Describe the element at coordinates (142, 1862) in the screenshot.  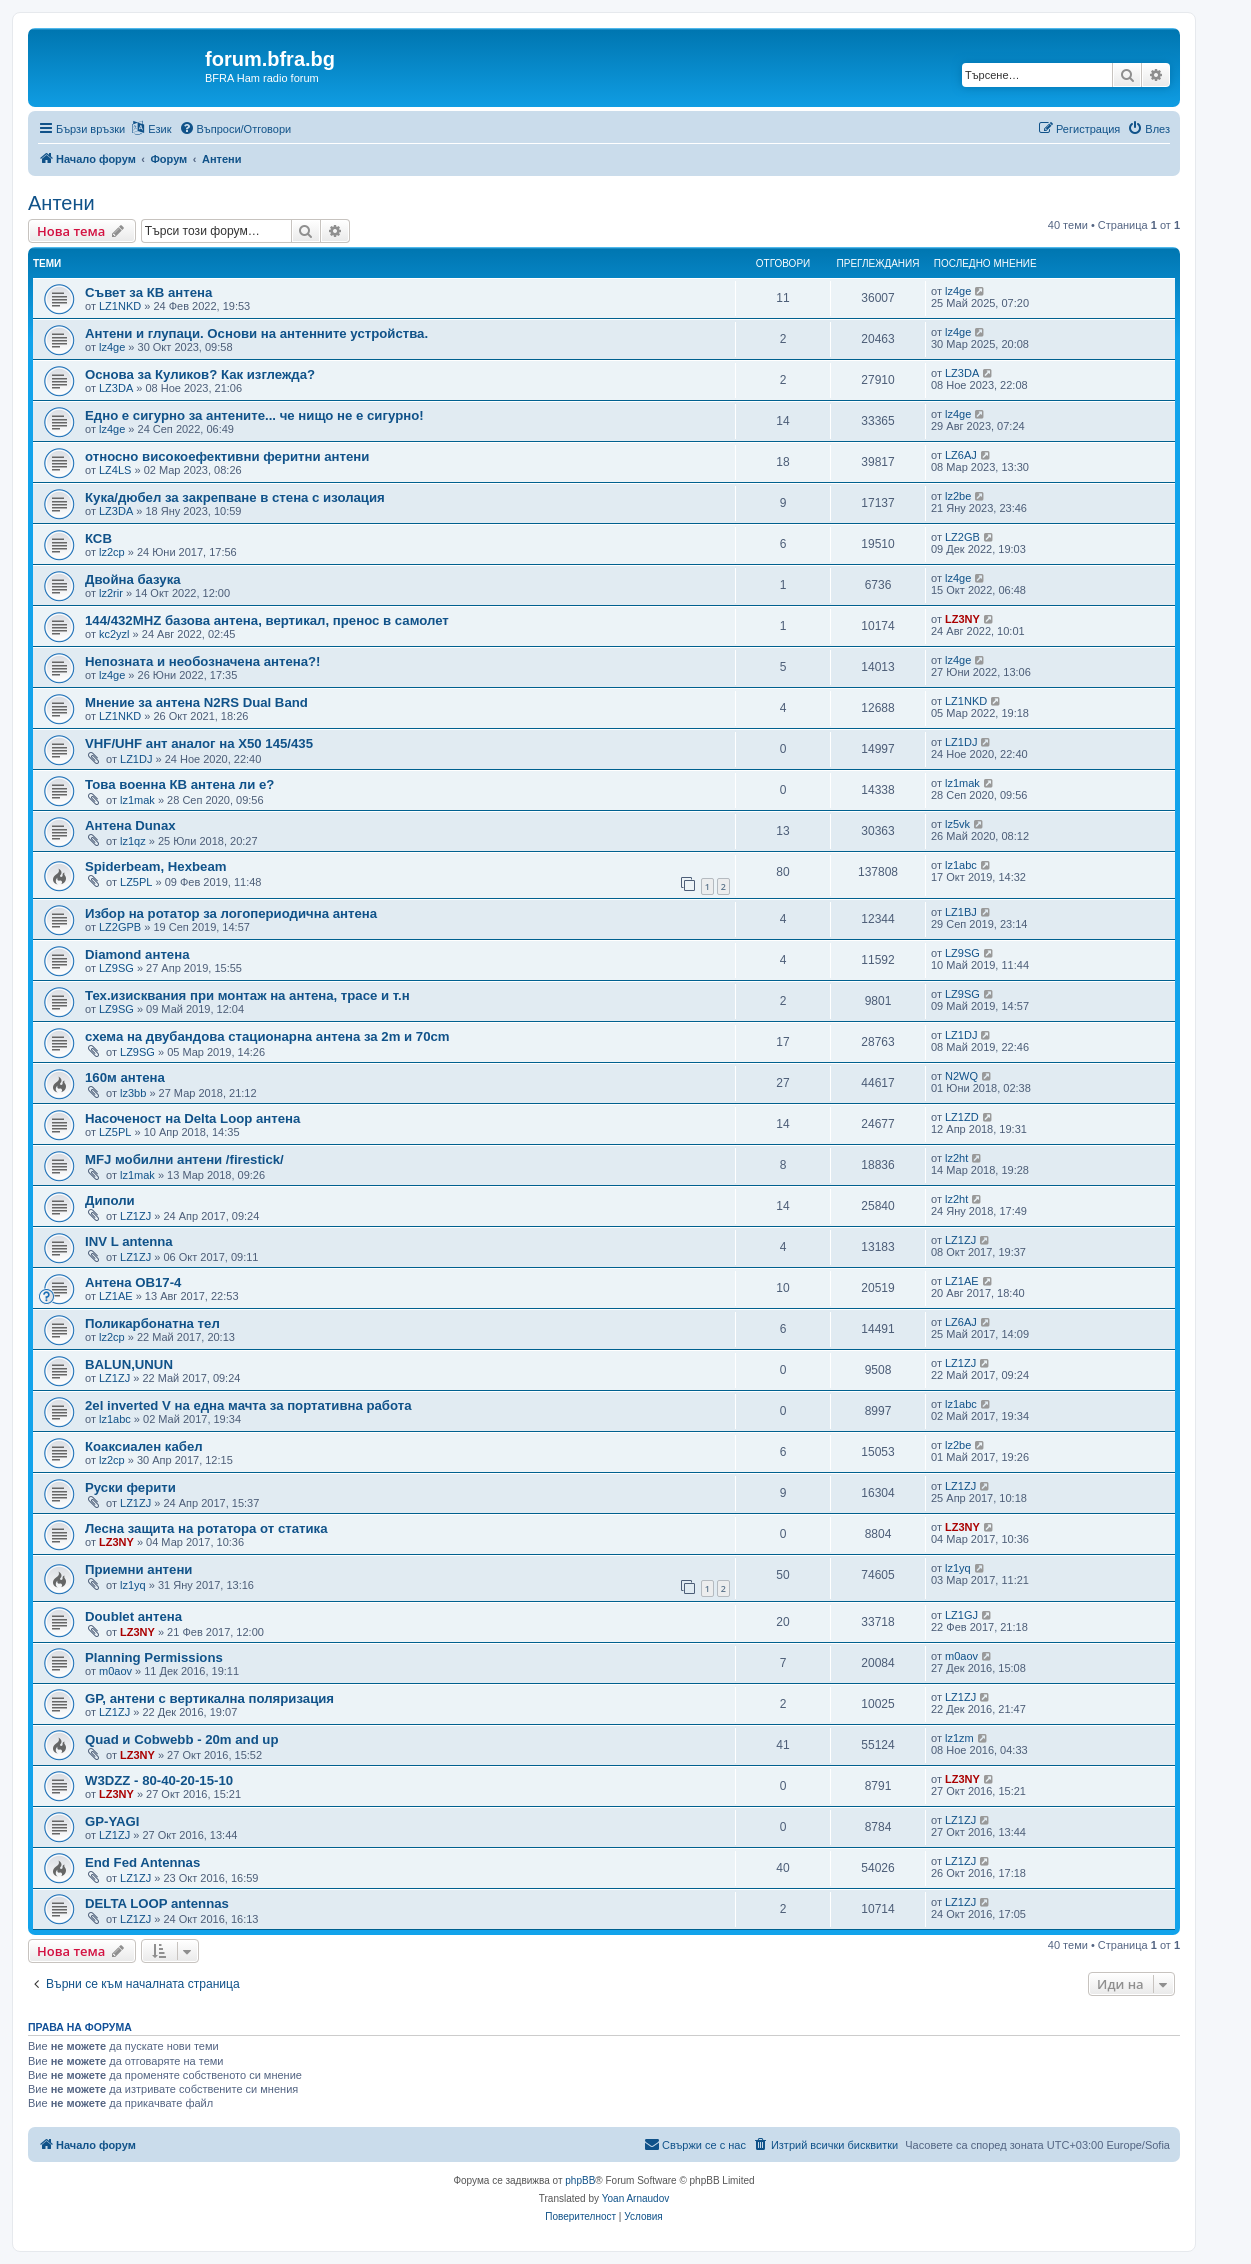
I see `End Fed Antennas` at that location.